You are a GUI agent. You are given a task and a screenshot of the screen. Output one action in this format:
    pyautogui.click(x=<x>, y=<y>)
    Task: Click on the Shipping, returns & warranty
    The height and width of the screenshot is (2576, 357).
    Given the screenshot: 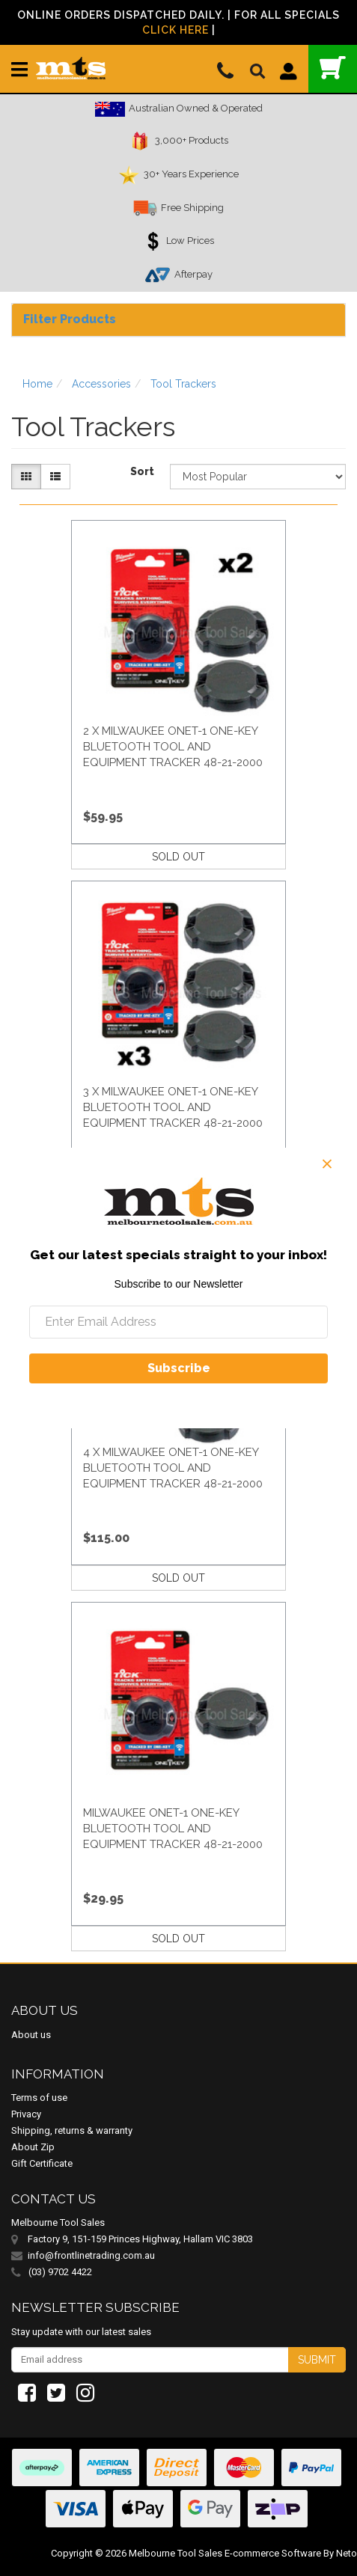 What is the action you would take?
    pyautogui.click(x=71, y=2130)
    